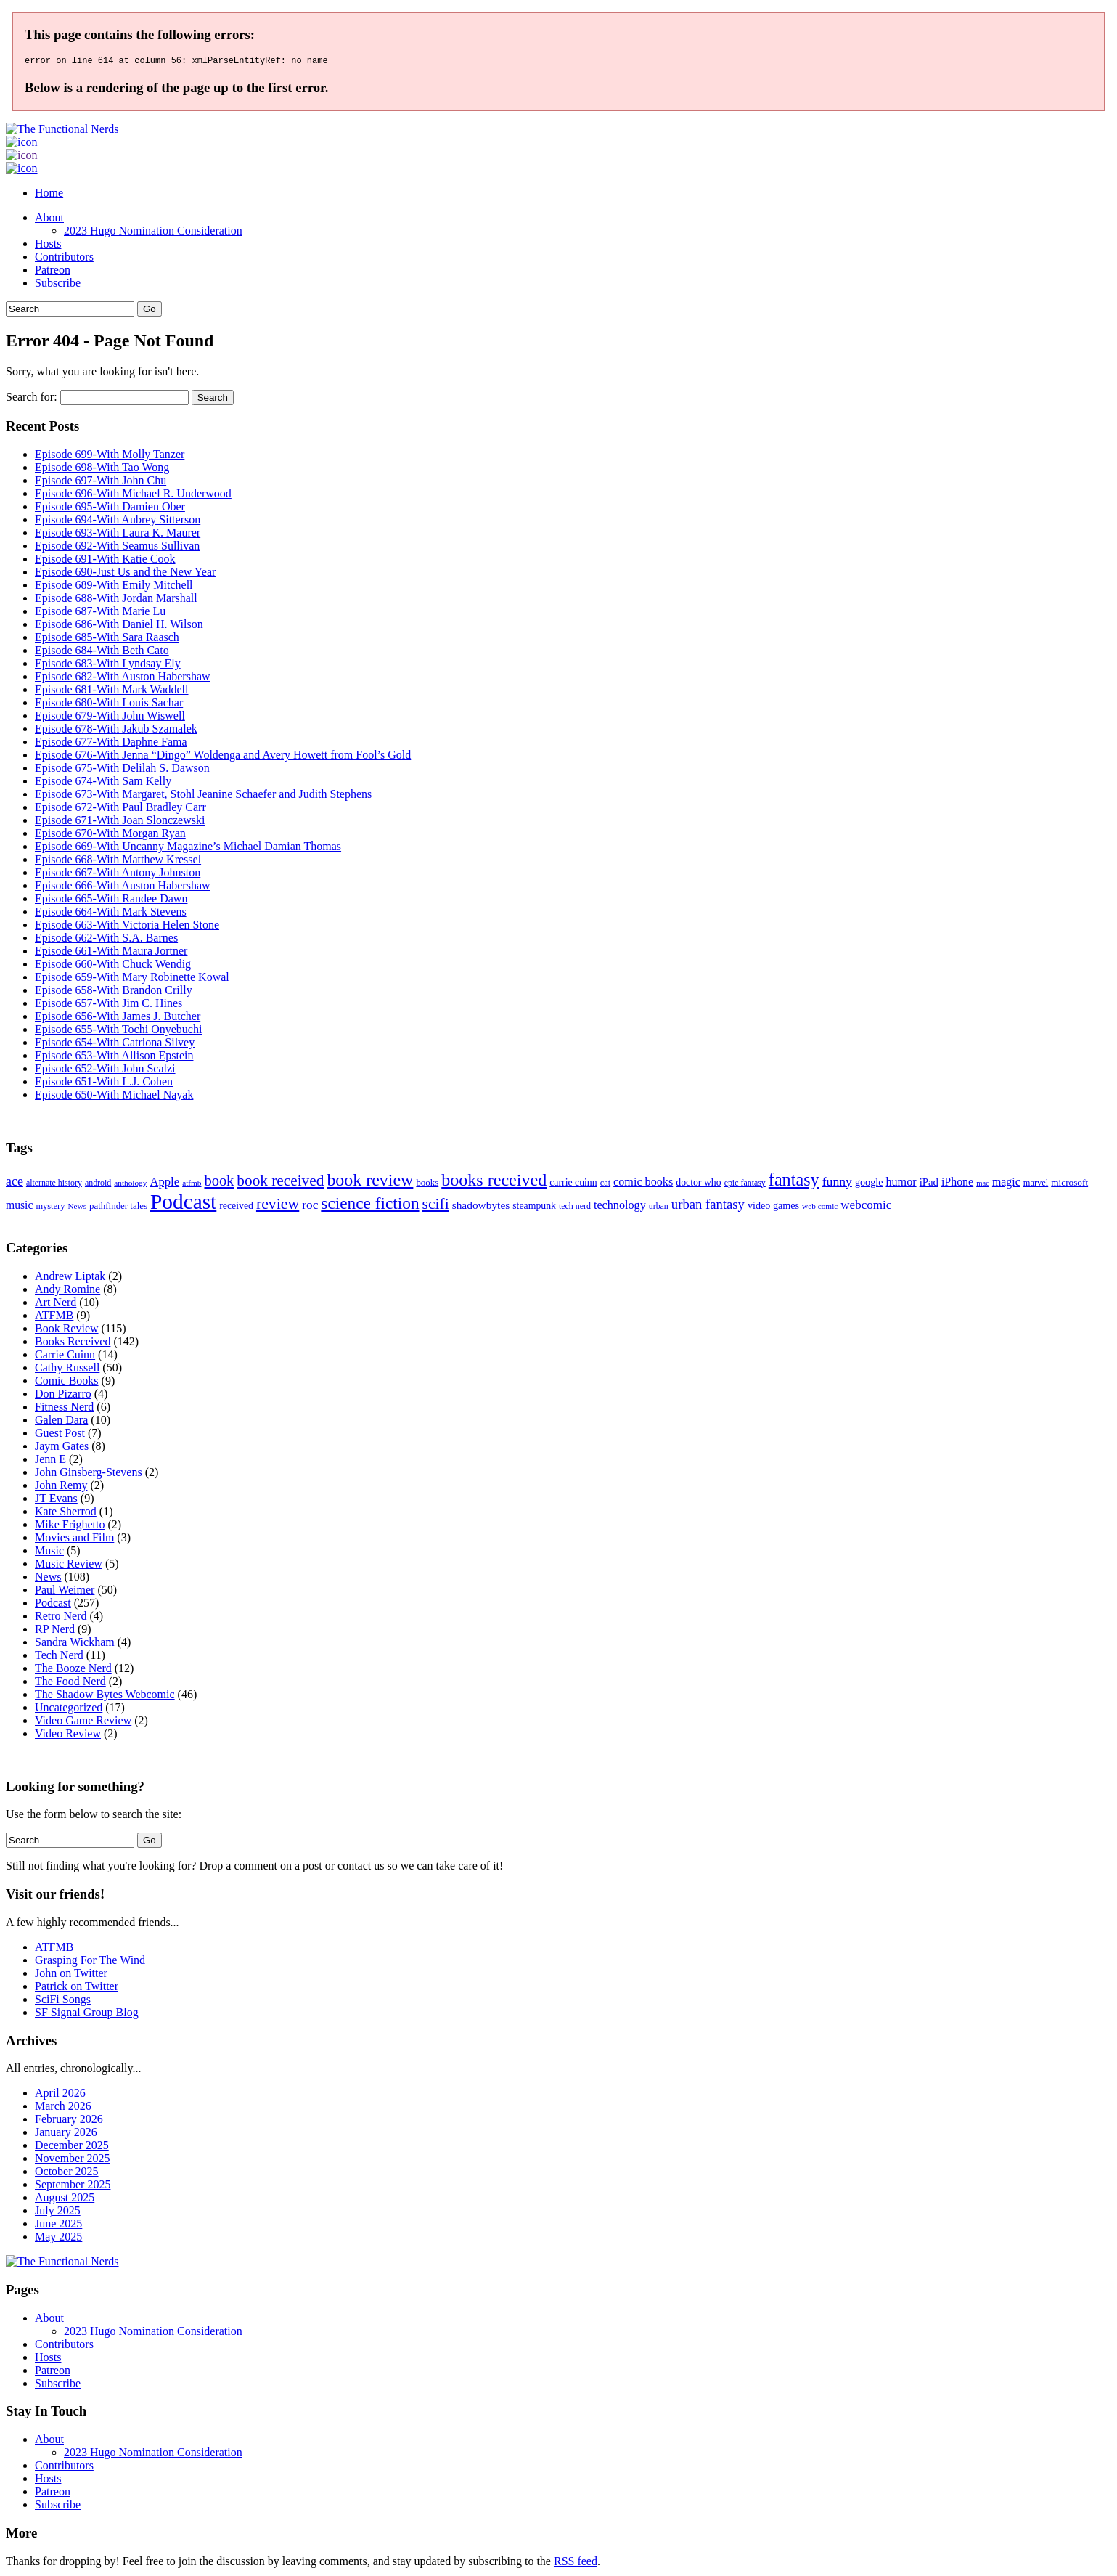 The height and width of the screenshot is (2576, 1117). What do you see at coordinates (191, 1185) in the screenshot?
I see `atfmb [atfmb (8 items)]` at bounding box center [191, 1185].